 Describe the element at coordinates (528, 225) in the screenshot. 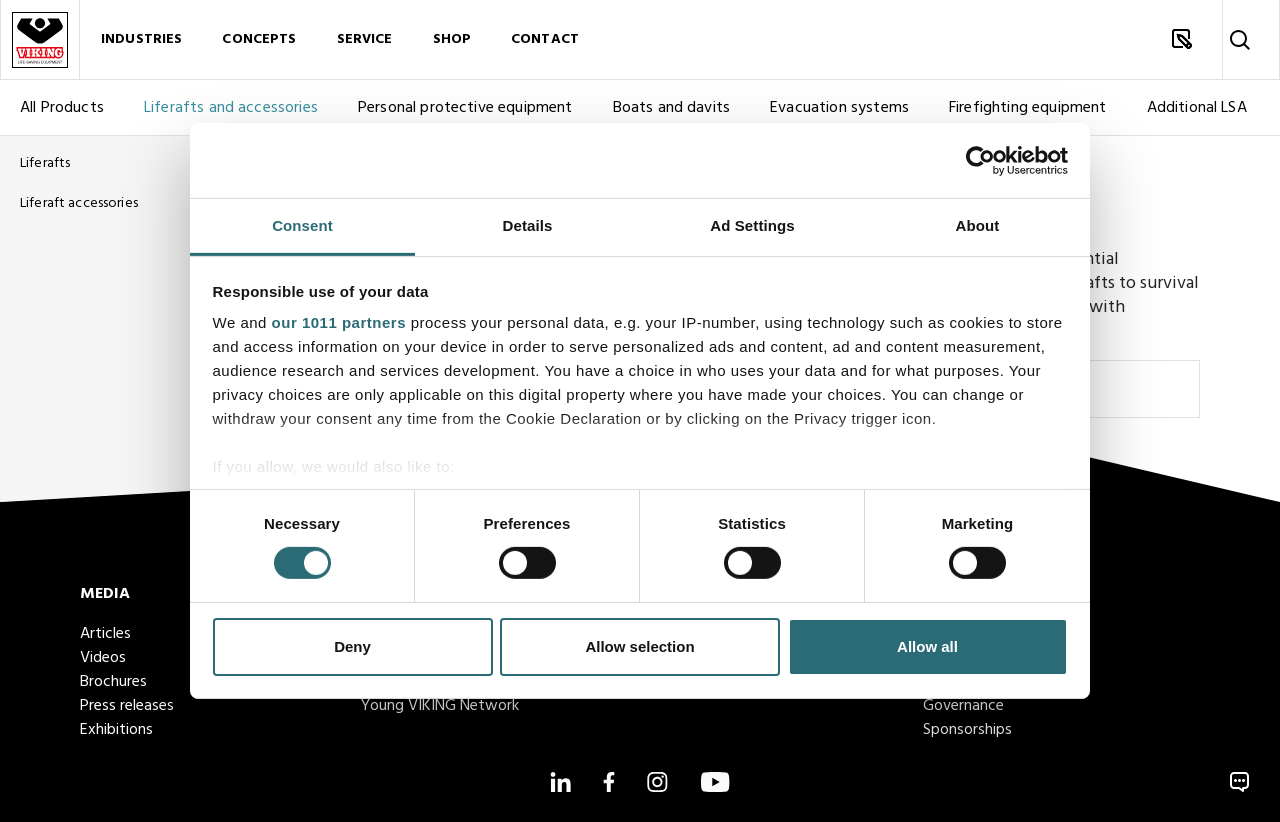

I see `Details [tab]` at that location.